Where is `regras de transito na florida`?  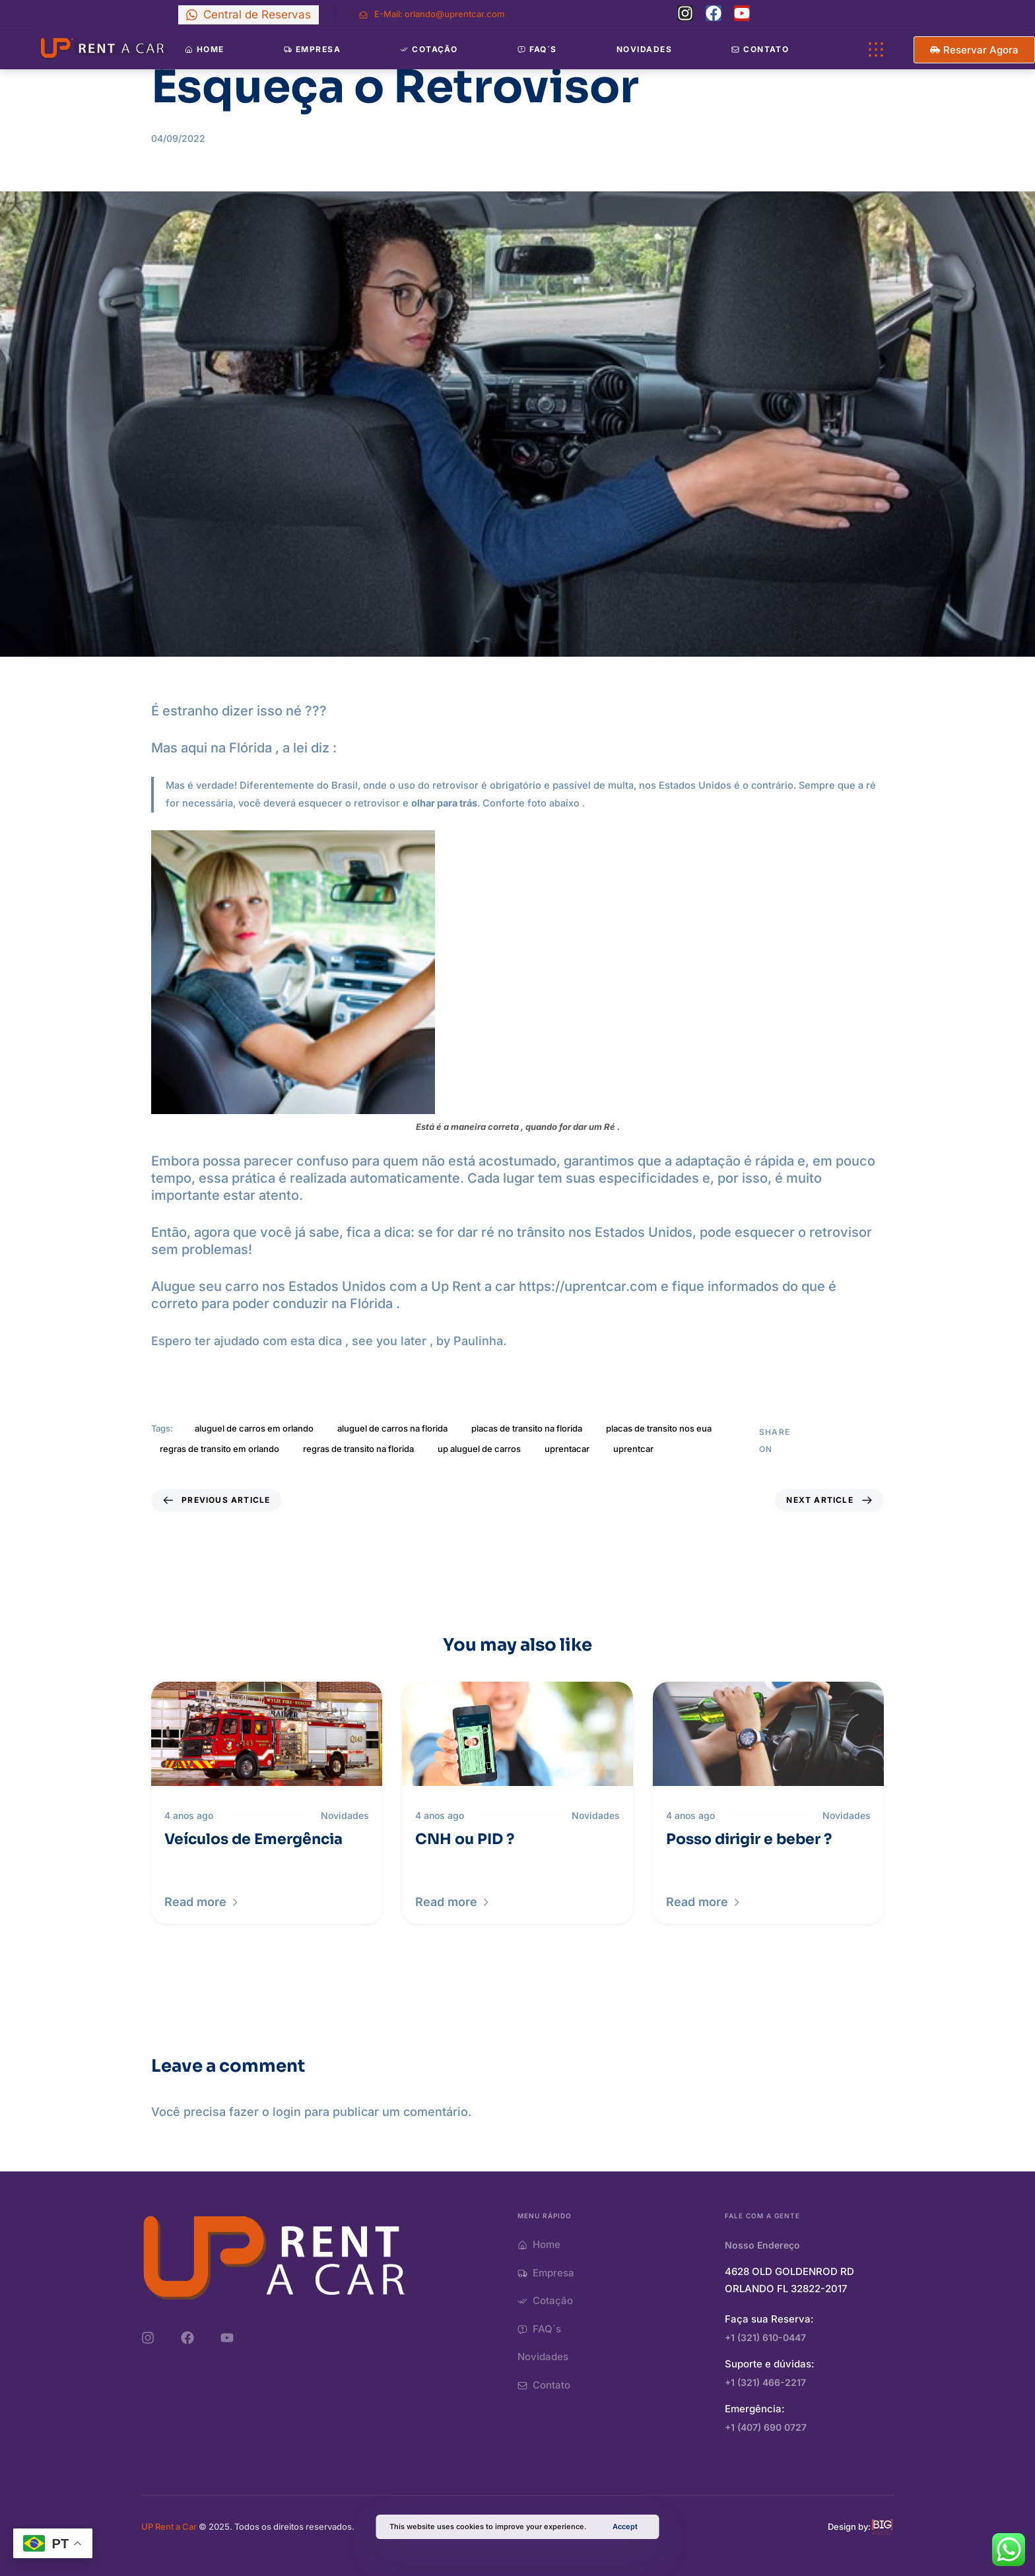
regras de transito na florida is located at coordinates (358, 1448).